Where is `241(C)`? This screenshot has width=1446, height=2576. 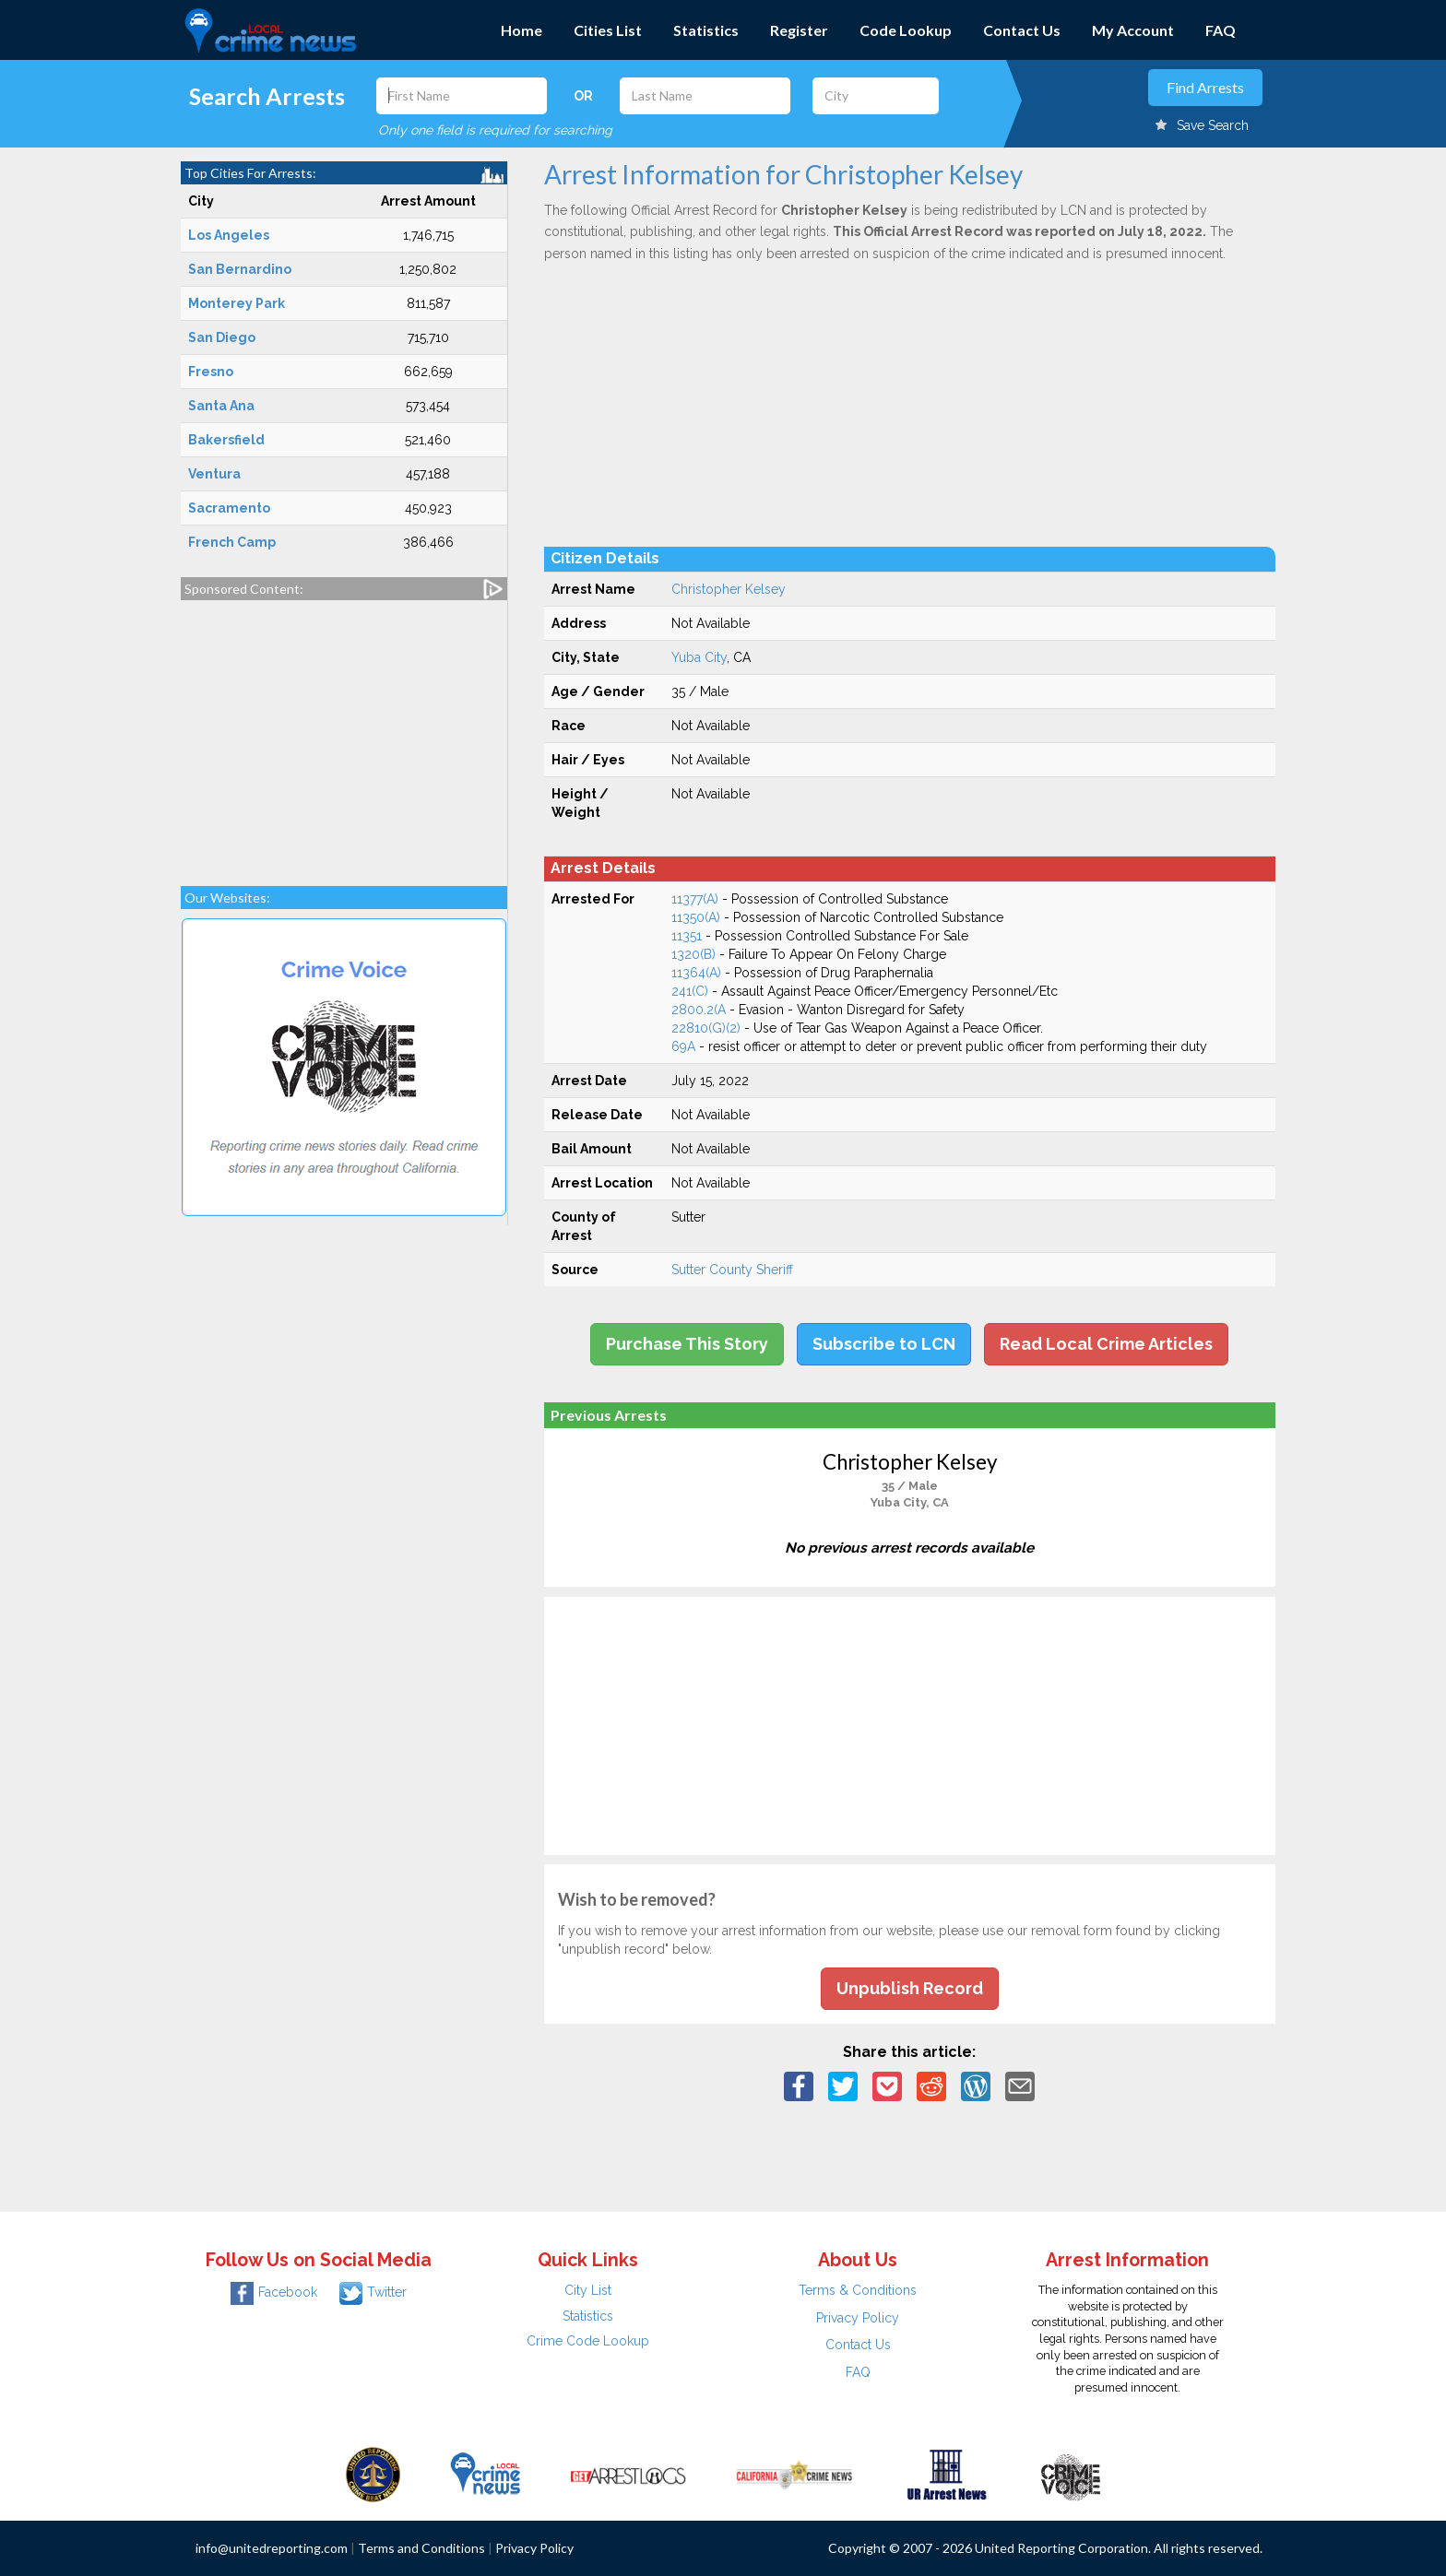
241(C) is located at coordinates (689, 991).